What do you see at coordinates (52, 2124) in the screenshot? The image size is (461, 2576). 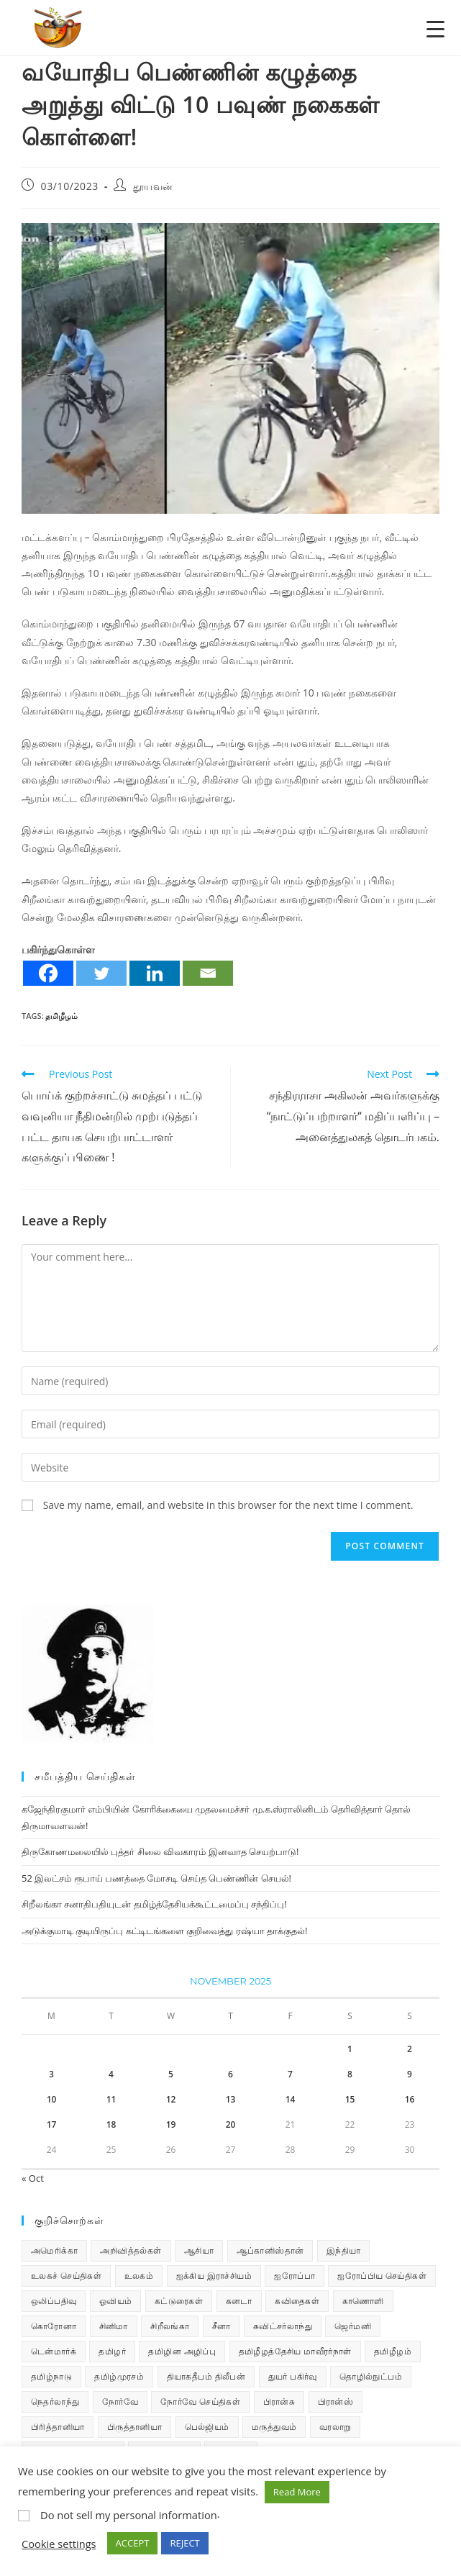 I see `17 [Posts published on November 17, 2025]` at bounding box center [52, 2124].